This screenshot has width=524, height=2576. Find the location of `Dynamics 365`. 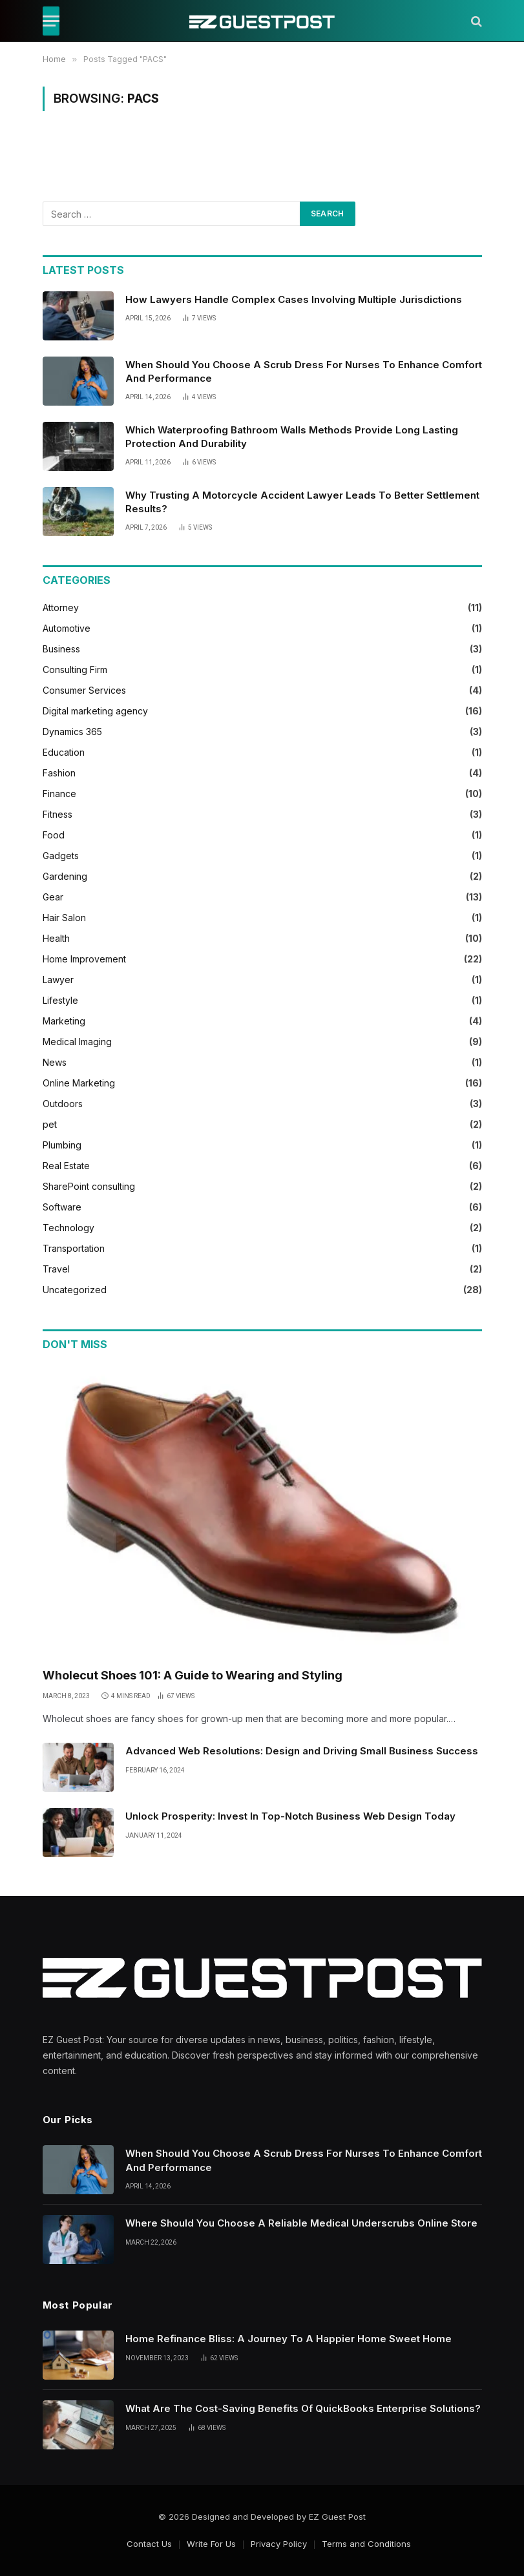

Dynamics 365 is located at coordinates (72, 731).